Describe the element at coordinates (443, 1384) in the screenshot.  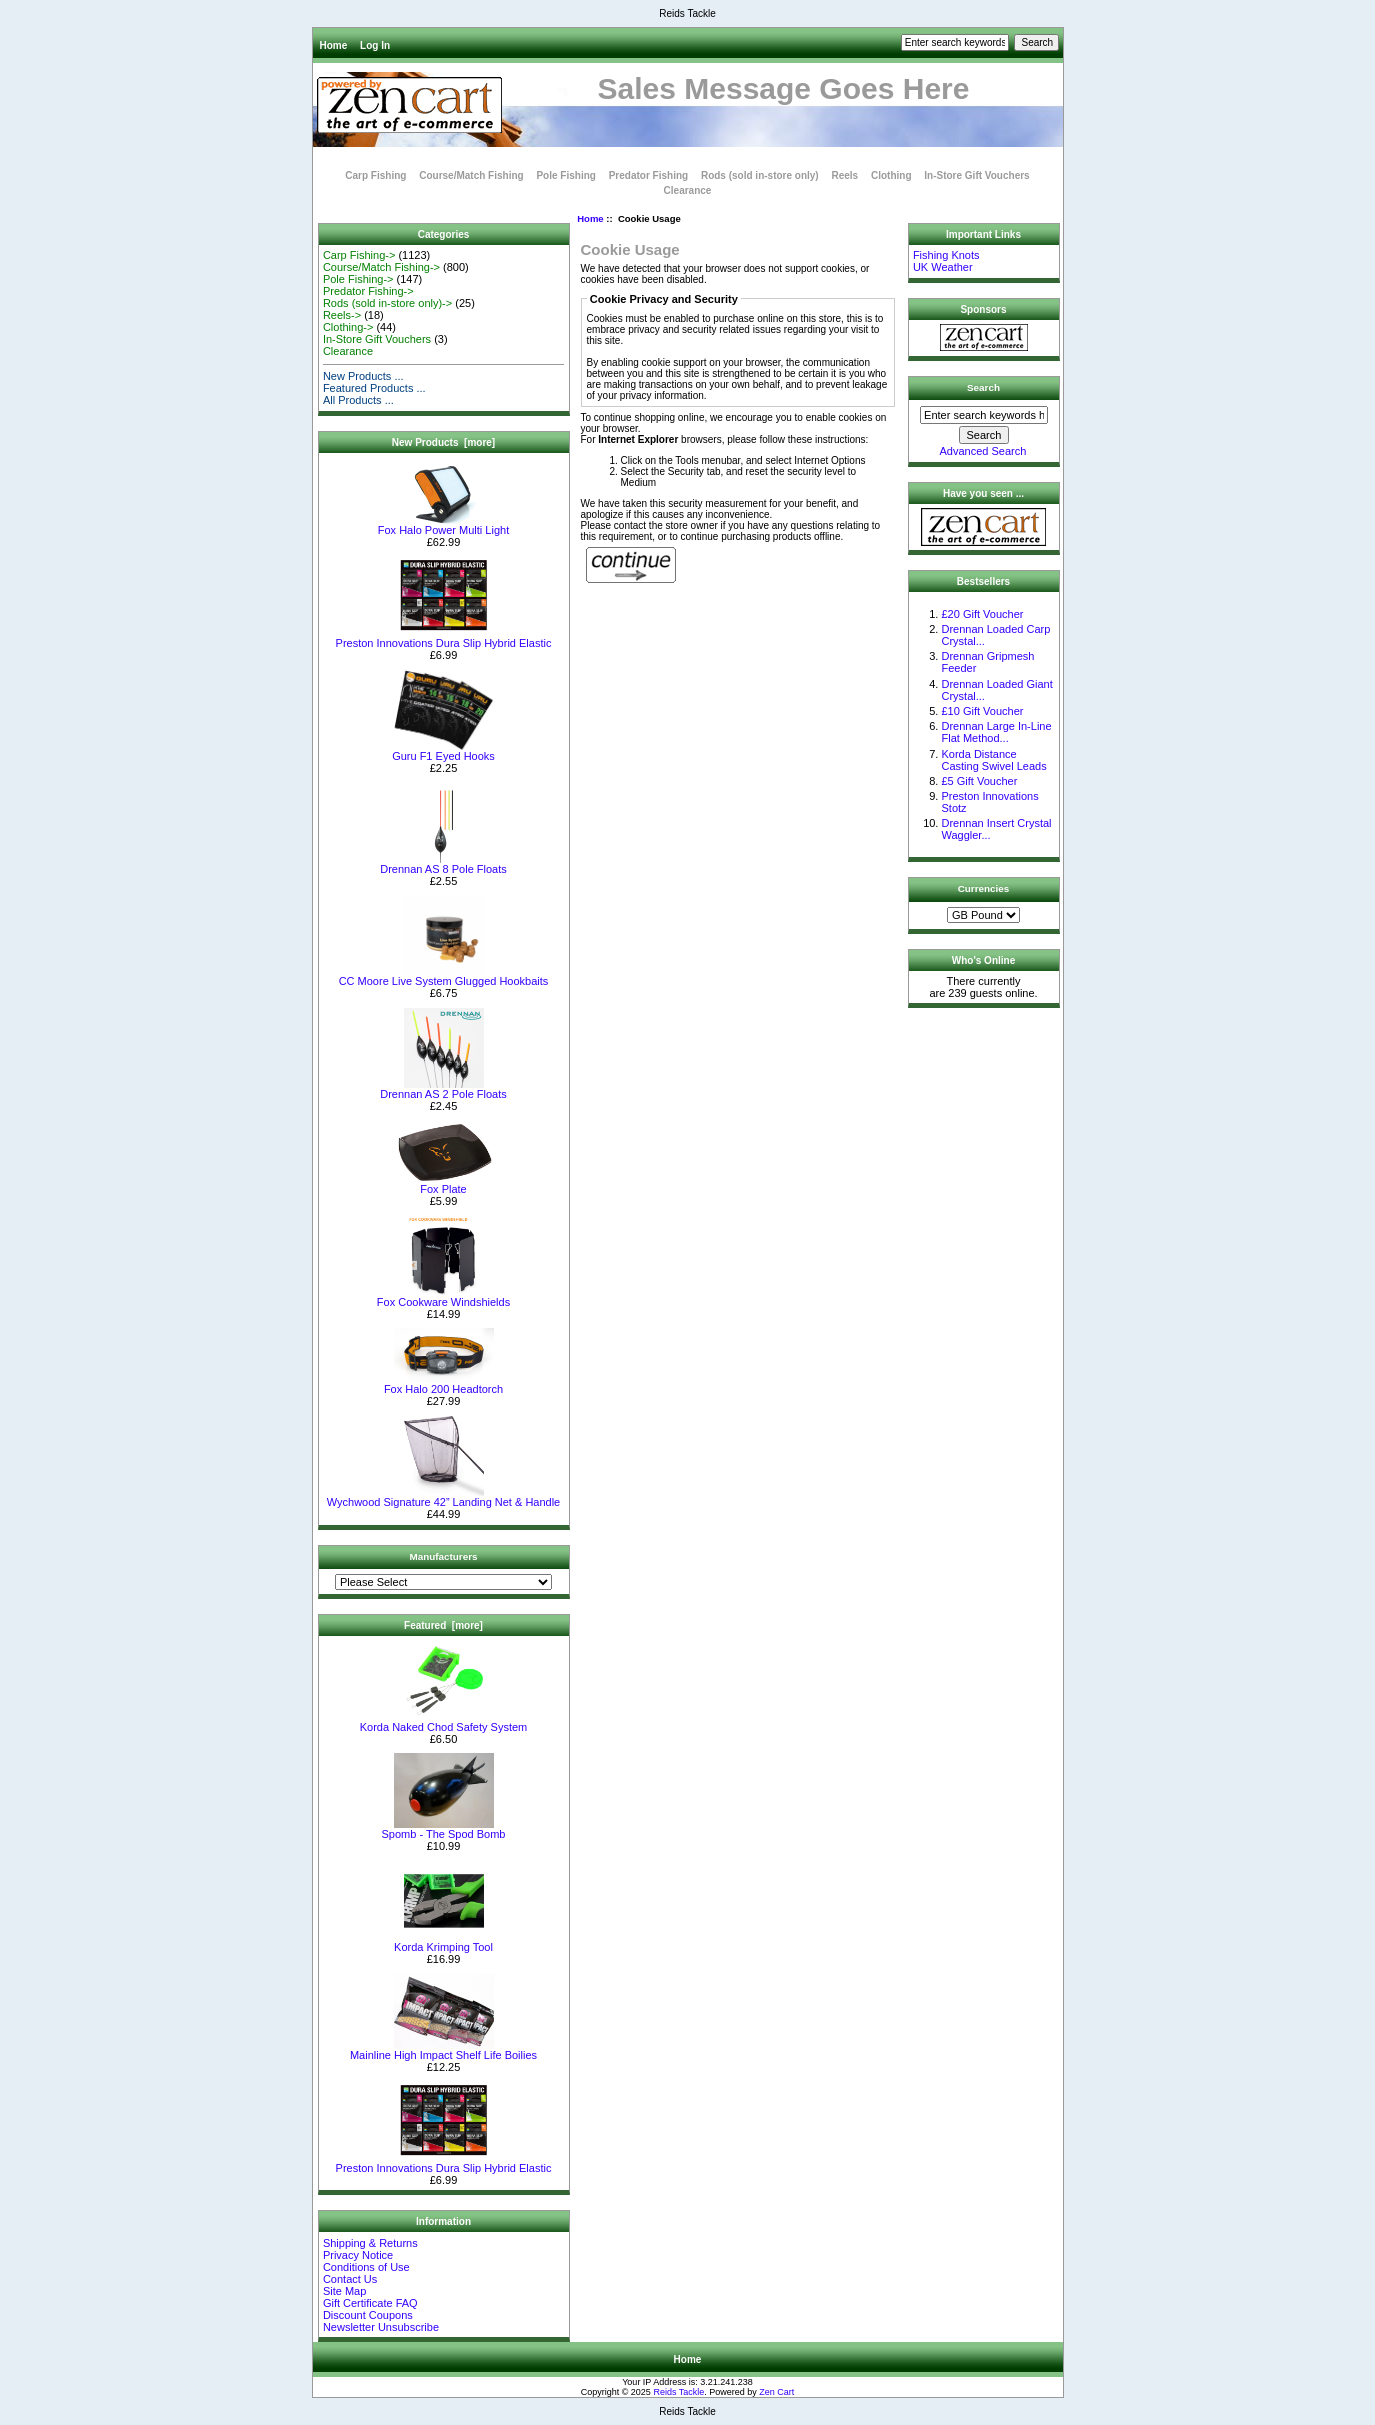
I see `Fox Halo 200 Headtorch` at that location.